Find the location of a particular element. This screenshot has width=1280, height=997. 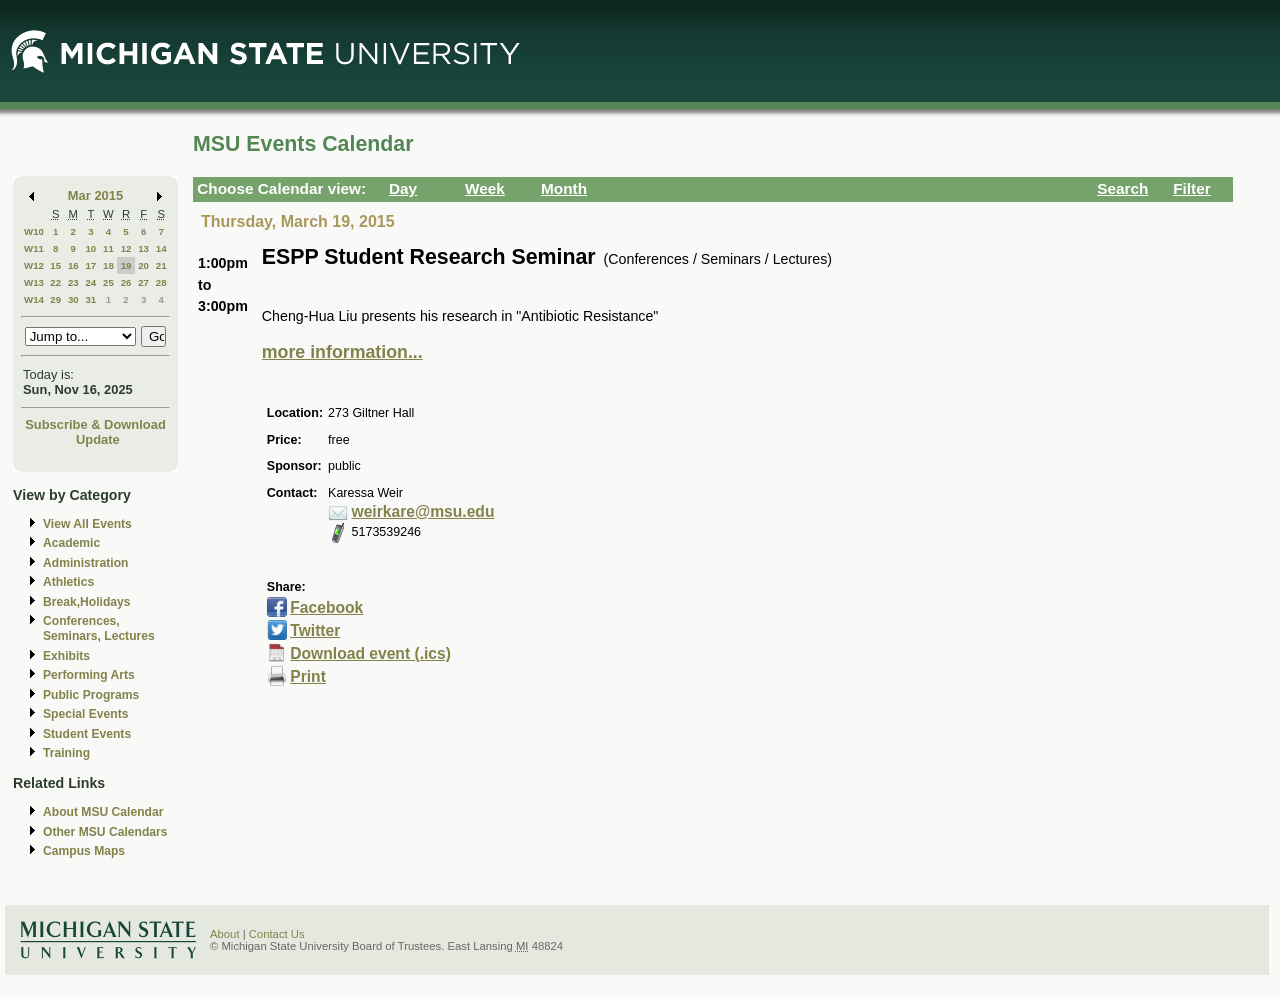

Subscribe & Download is located at coordinates (95, 424).